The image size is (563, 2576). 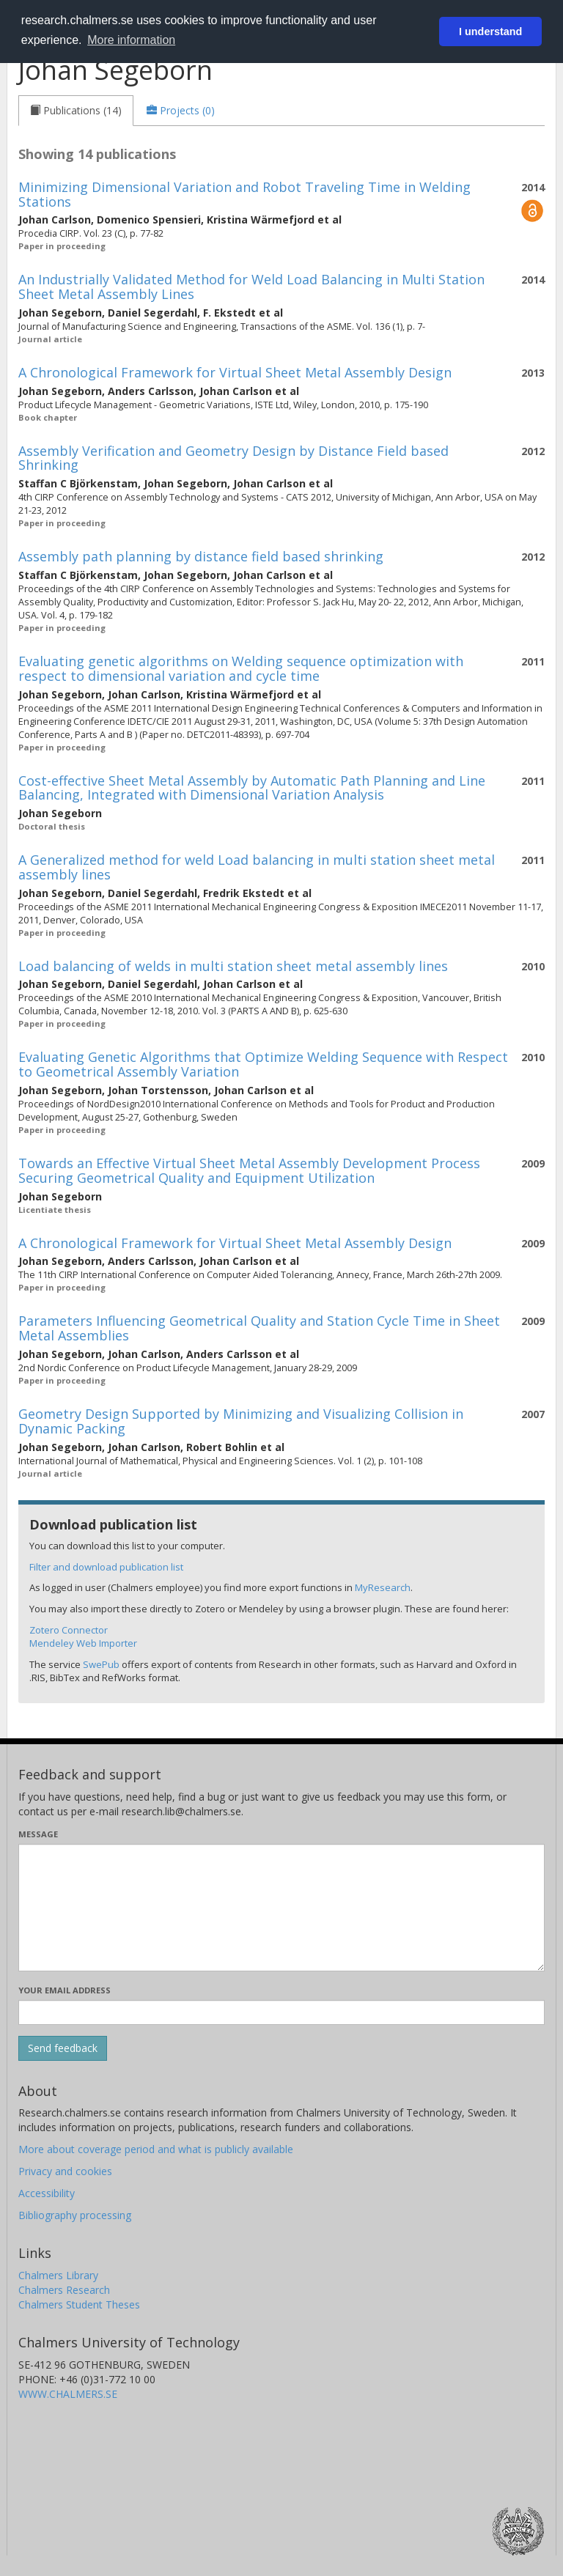 What do you see at coordinates (200, 556) in the screenshot?
I see `Assembly path planning by distance field based shrinking` at bounding box center [200, 556].